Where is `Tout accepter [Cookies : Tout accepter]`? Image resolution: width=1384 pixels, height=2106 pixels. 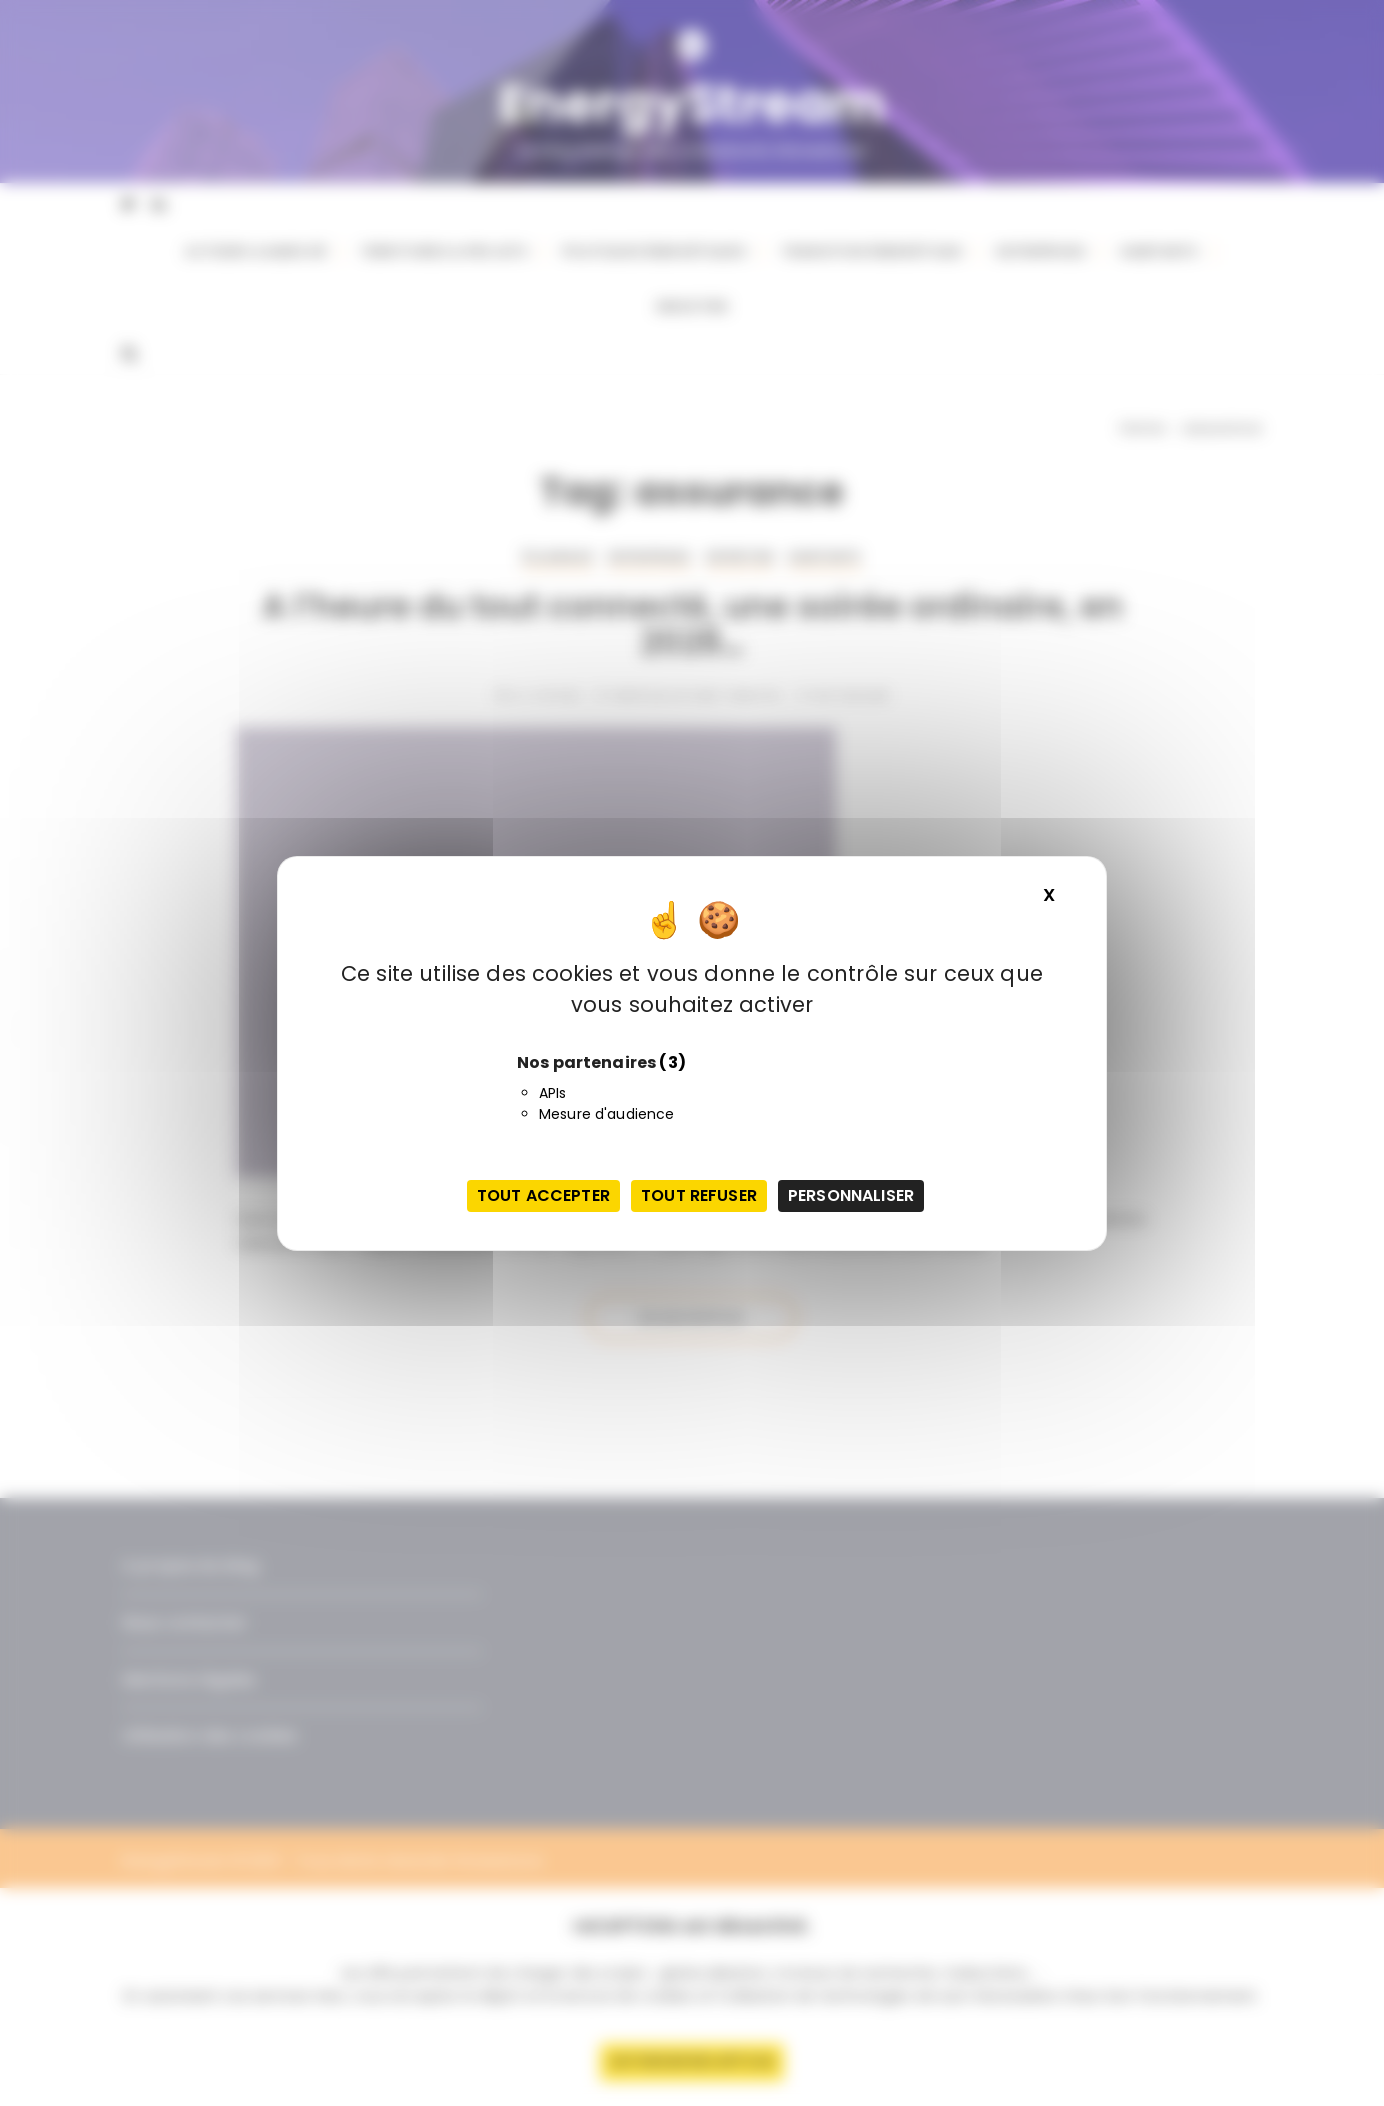 Tout accepter [Cookies : Tout accepter] is located at coordinates (543, 1195).